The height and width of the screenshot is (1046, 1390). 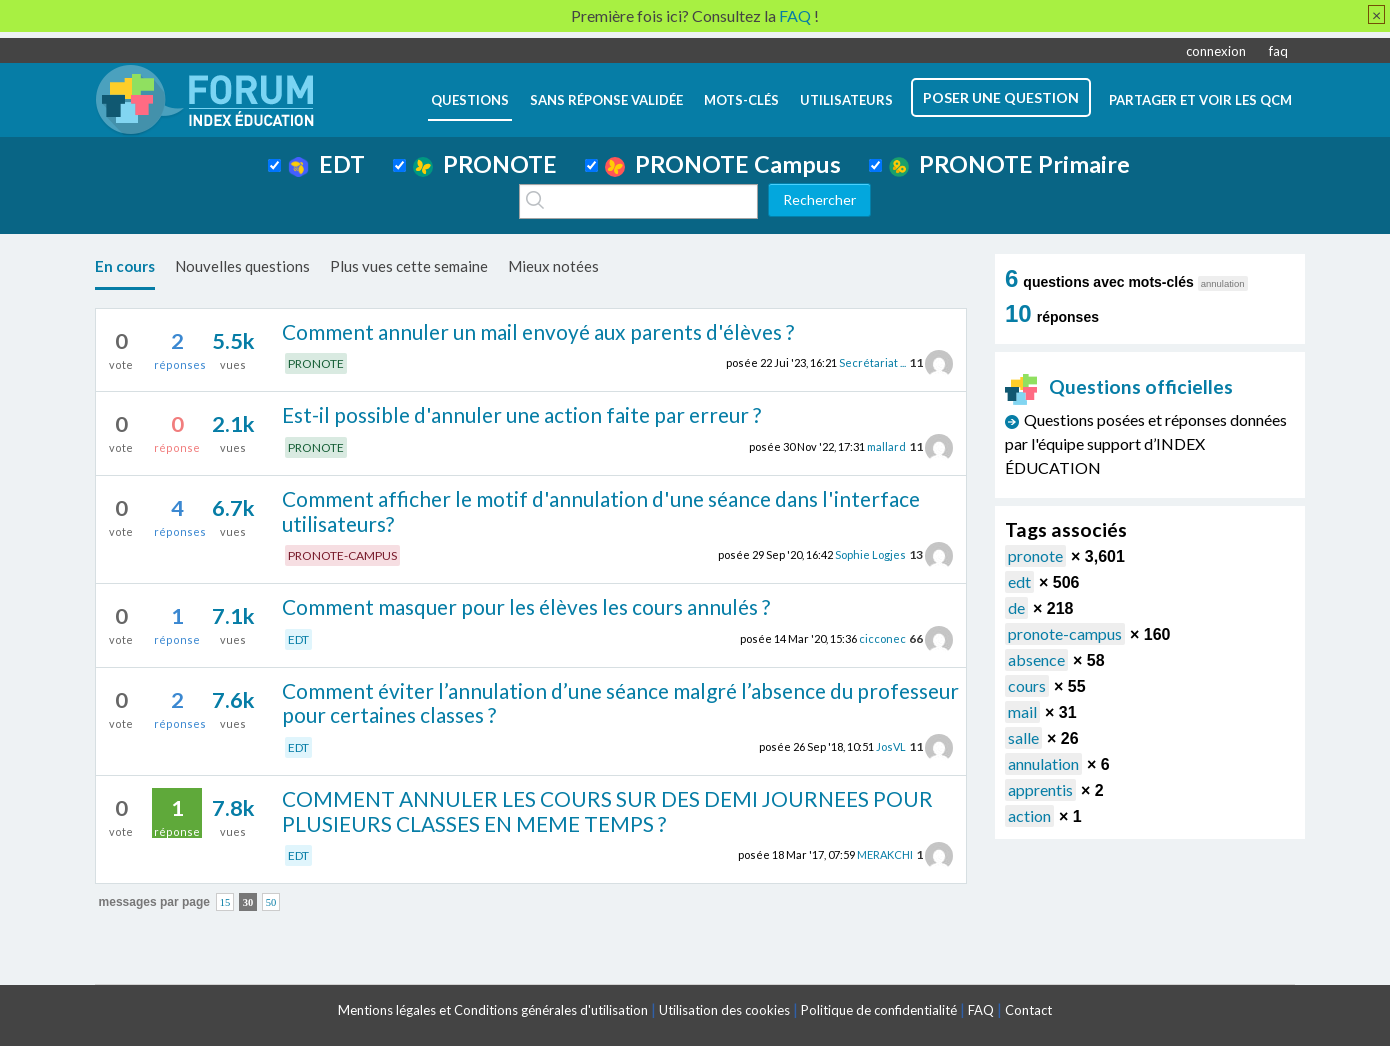 What do you see at coordinates (1200, 100) in the screenshot?
I see `Partager et voir les QCM` at bounding box center [1200, 100].